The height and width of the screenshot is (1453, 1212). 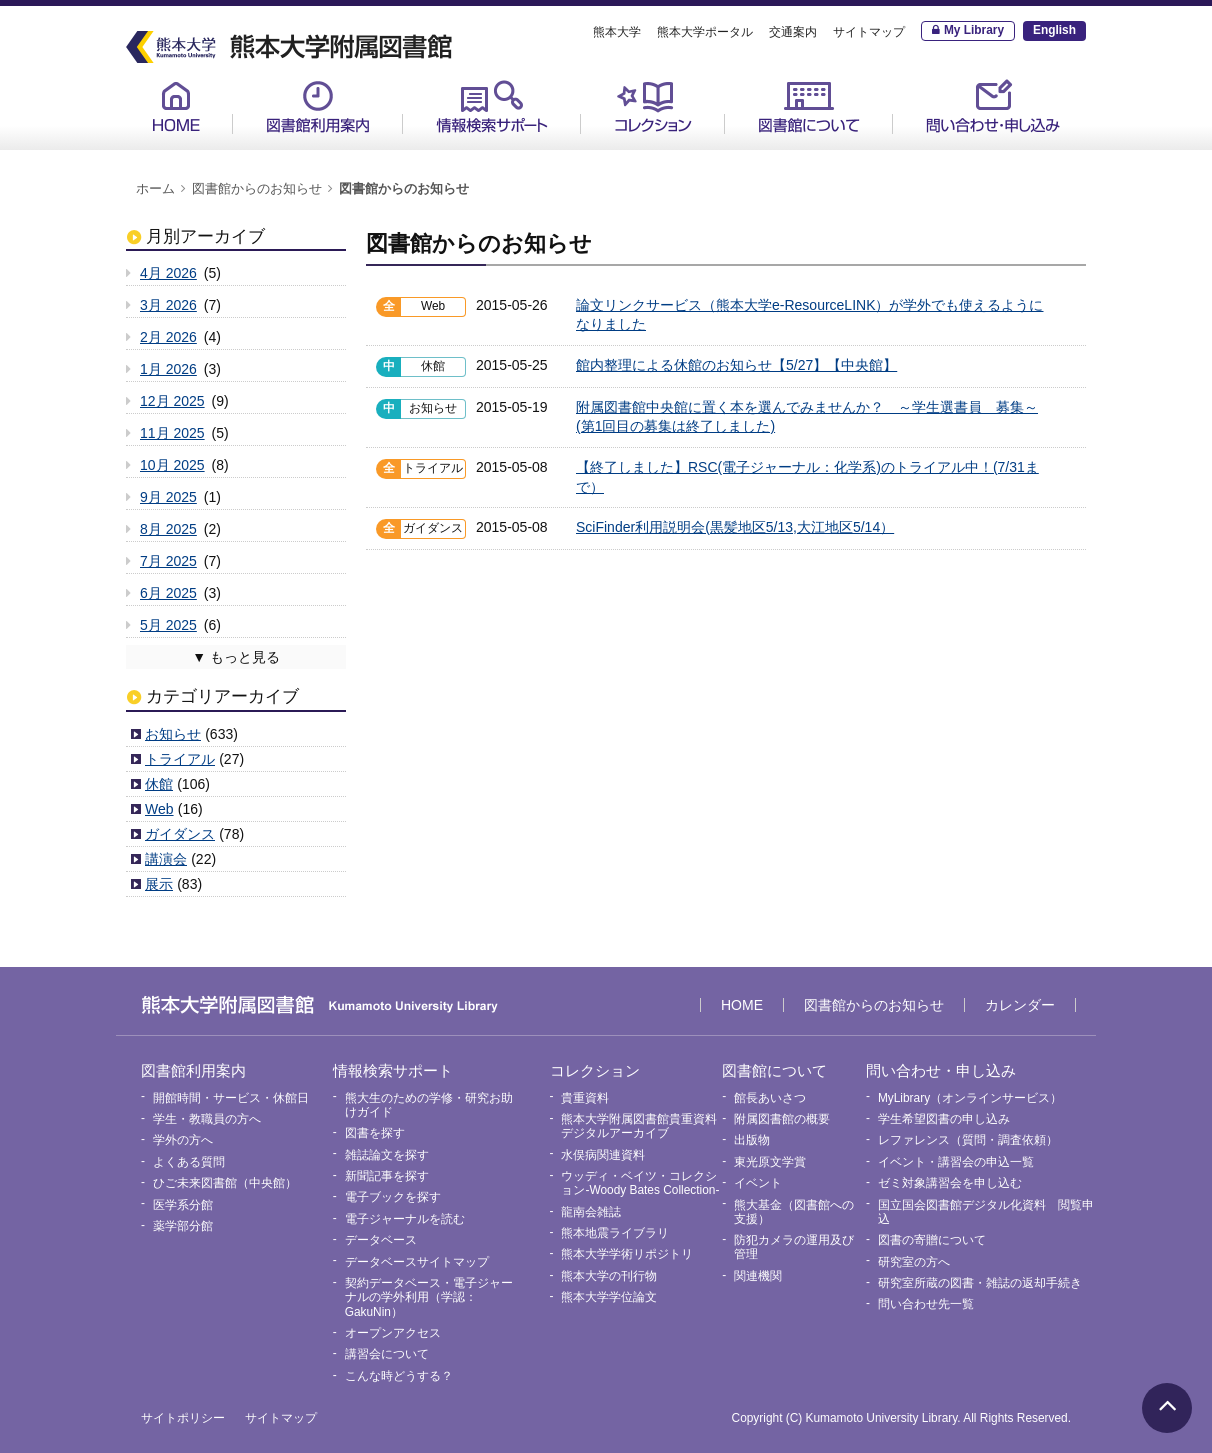 I want to click on 1月 2026, so click(x=168, y=369).